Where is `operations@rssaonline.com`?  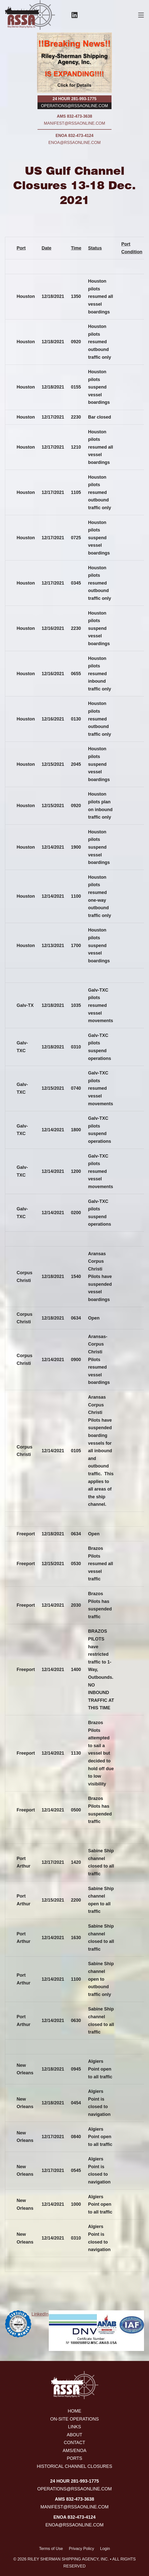
operations@rssaonline.com is located at coordinates (74, 105).